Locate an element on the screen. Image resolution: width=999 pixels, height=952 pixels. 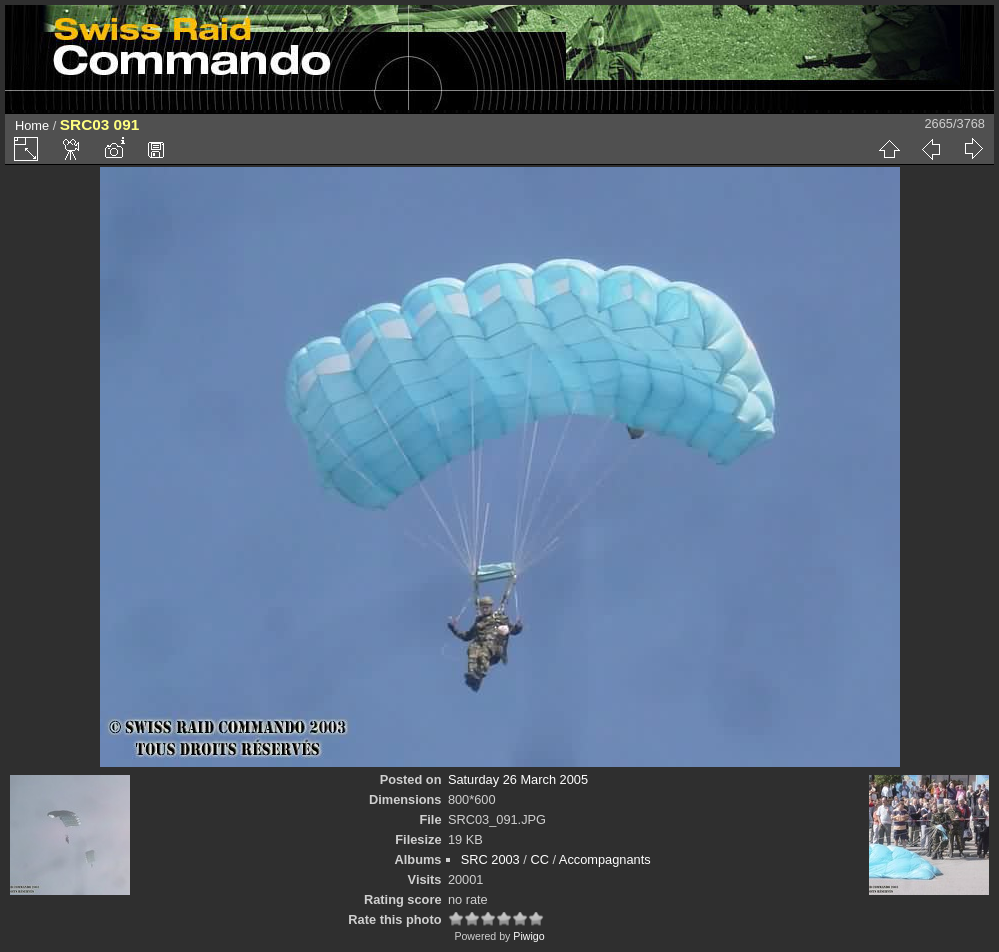
Piwigo is located at coordinates (528, 936).